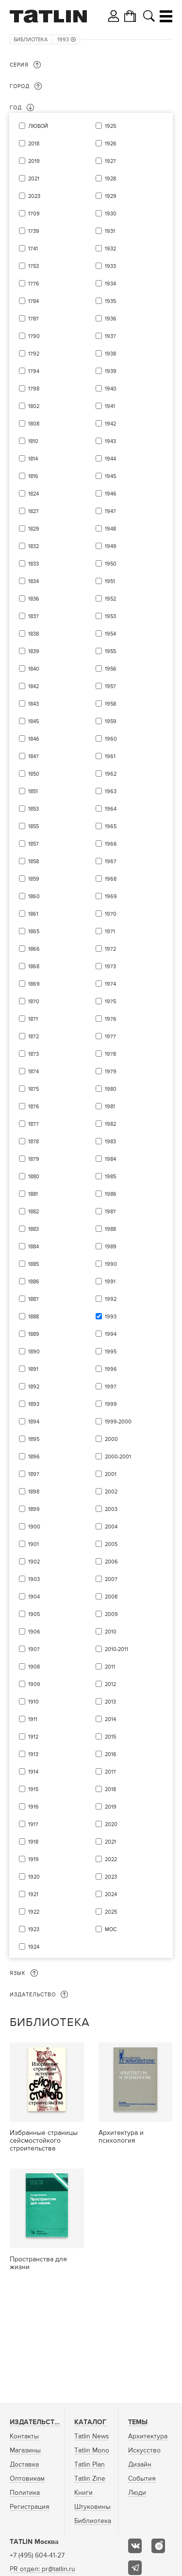  I want to click on 2020, so click(111, 1824).